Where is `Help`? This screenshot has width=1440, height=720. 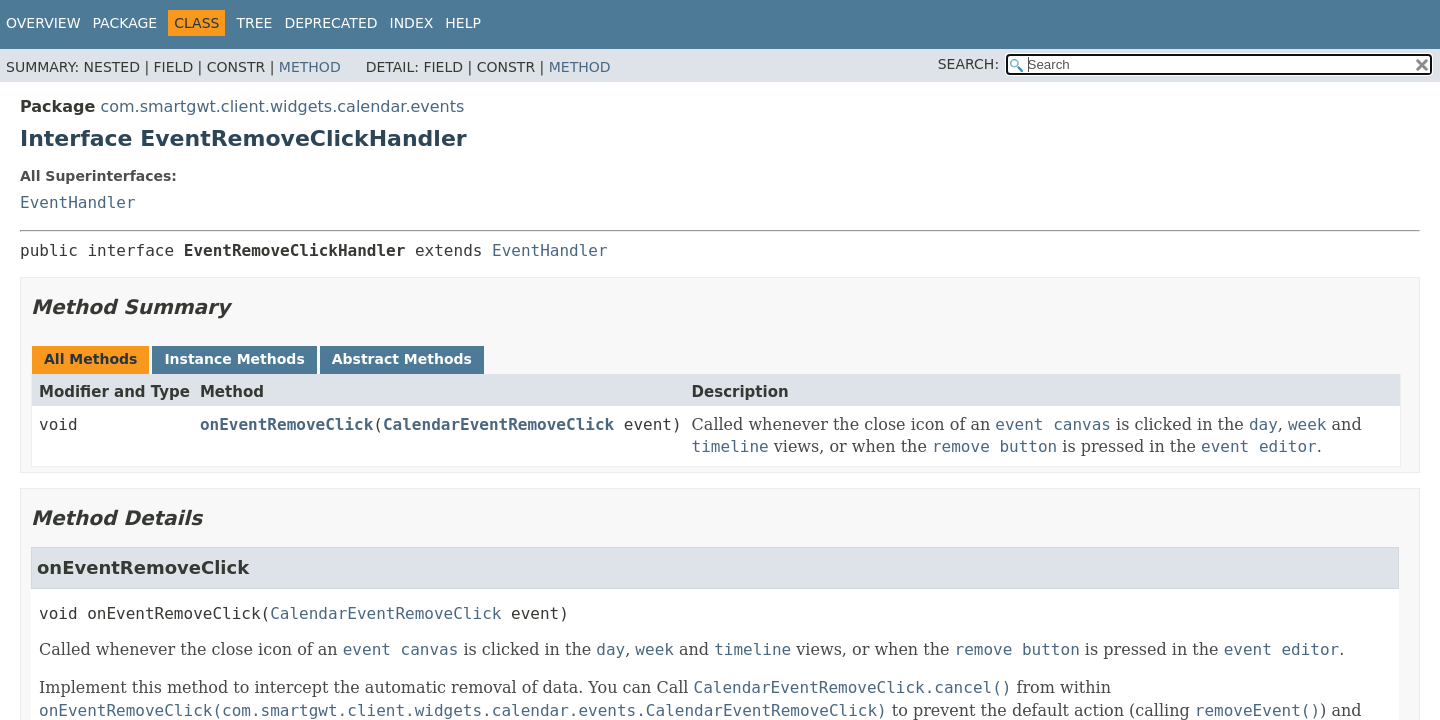 Help is located at coordinates (463, 23).